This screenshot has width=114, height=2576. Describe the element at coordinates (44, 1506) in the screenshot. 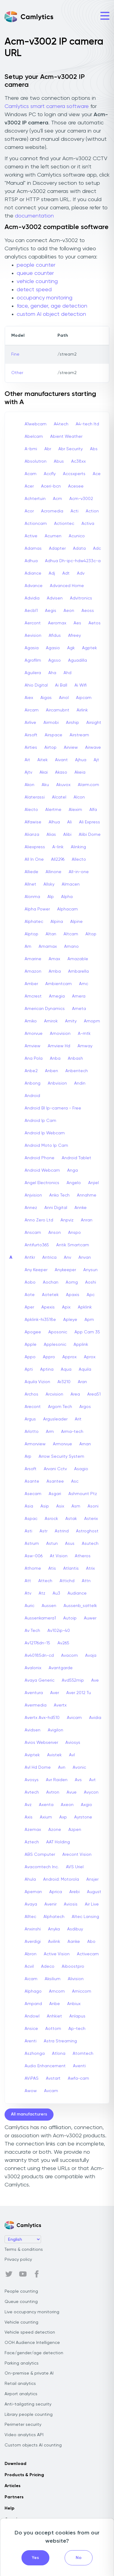

I see `Asip` at that location.